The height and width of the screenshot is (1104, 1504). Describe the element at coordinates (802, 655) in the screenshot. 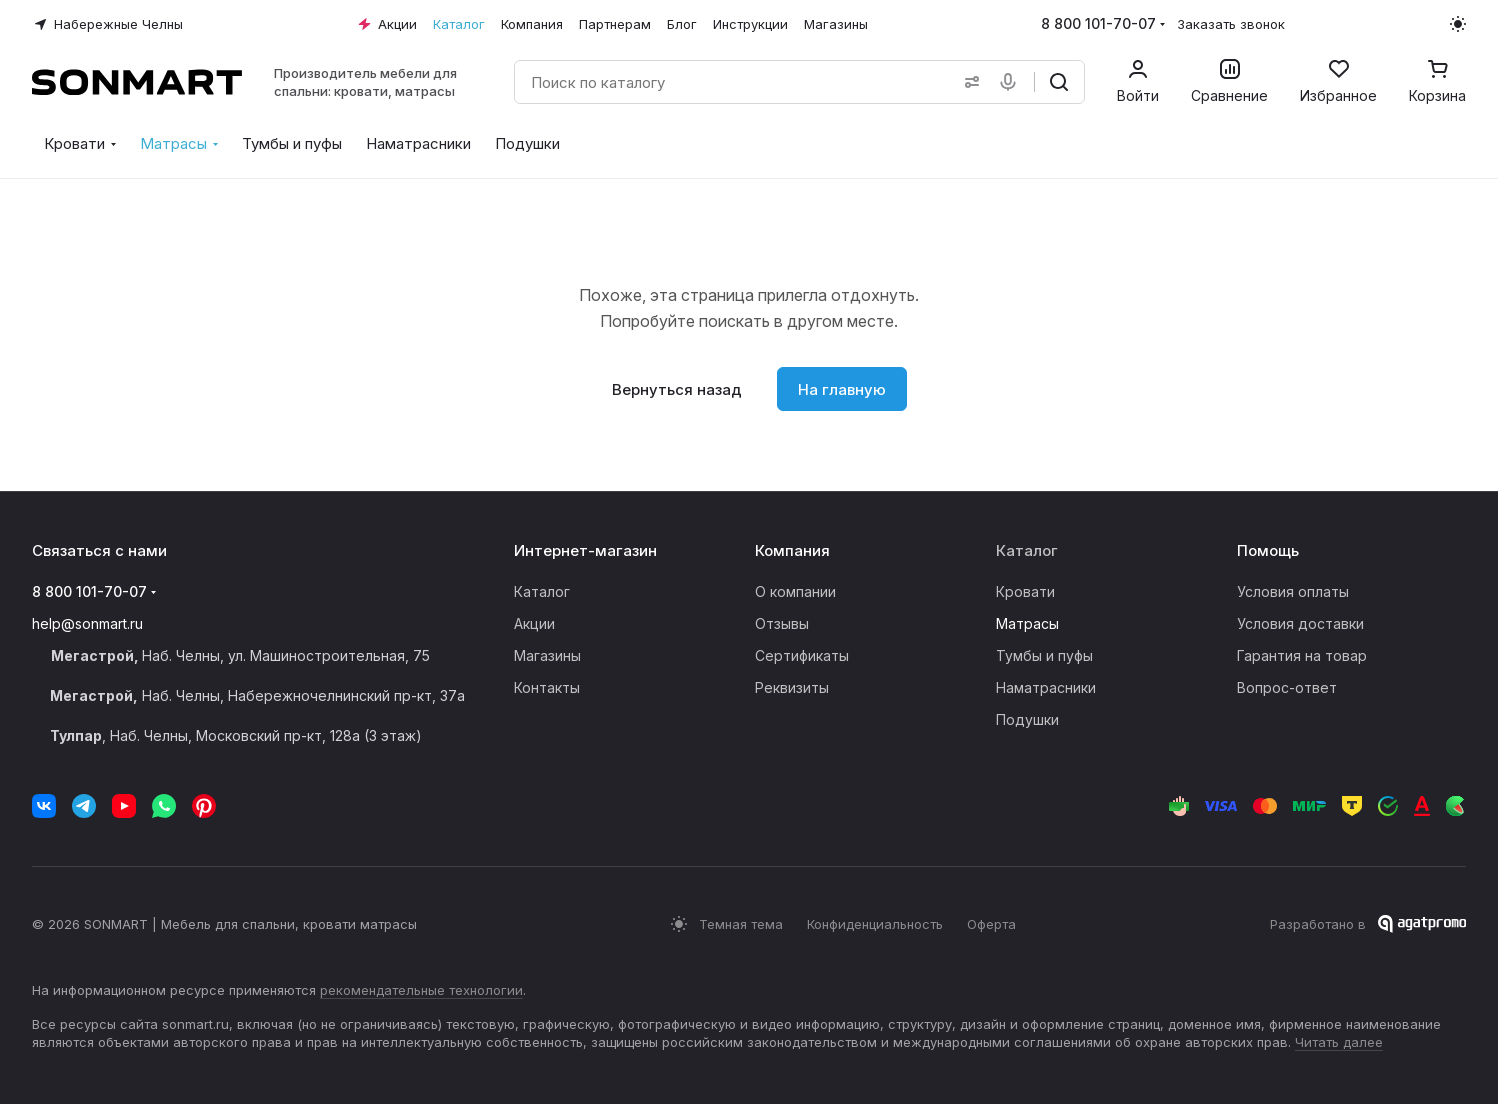

I see `Сертификаты` at that location.